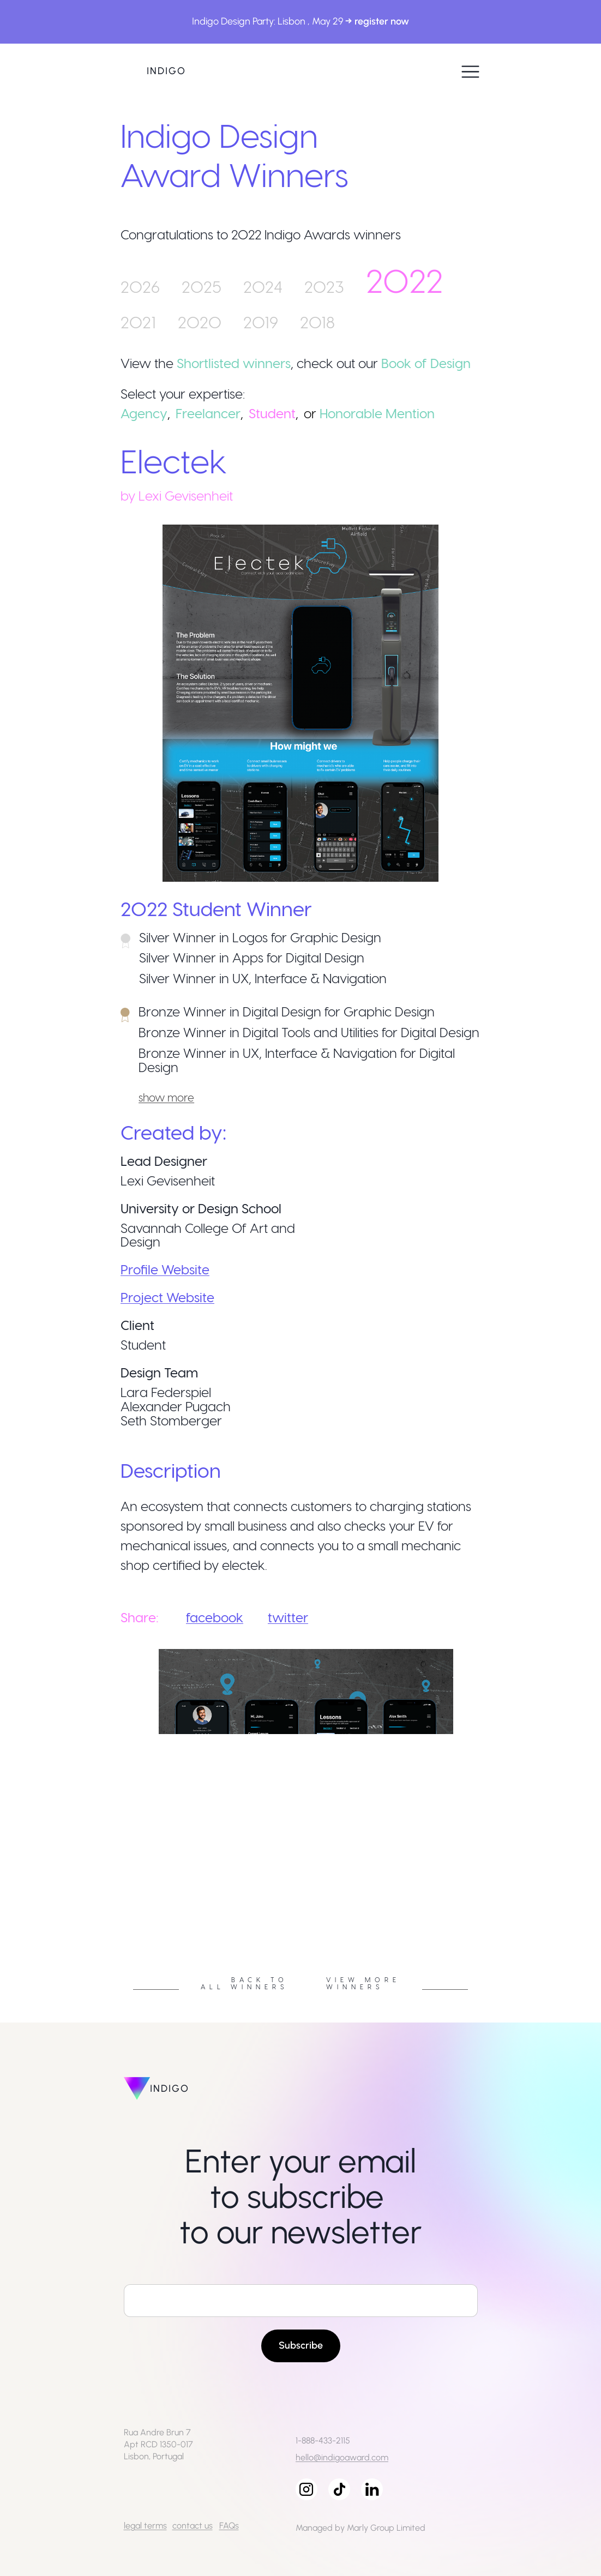 The width and height of the screenshot is (601, 2576). I want to click on contact us, so click(192, 2525).